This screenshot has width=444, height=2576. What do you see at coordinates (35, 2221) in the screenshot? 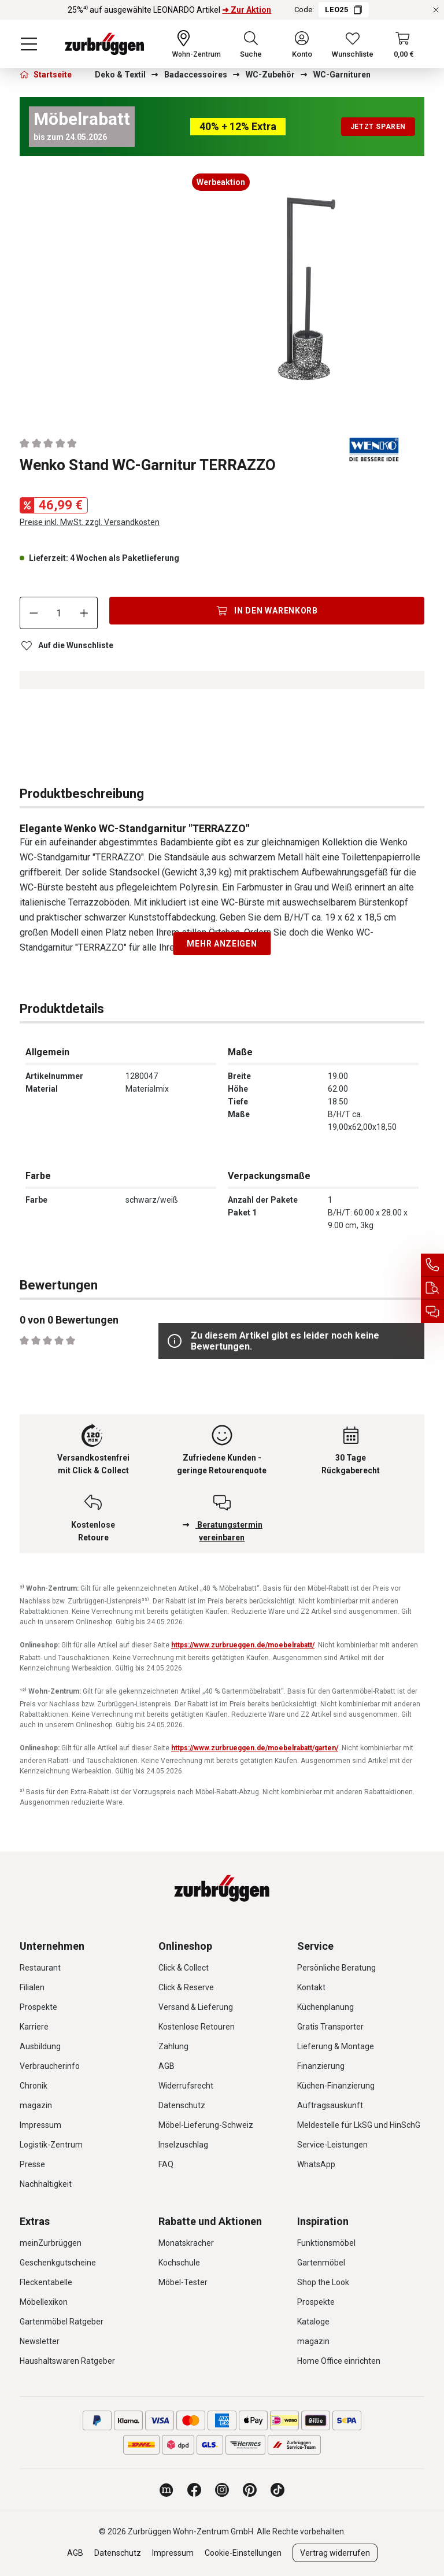
I see `Extras` at bounding box center [35, 2221].